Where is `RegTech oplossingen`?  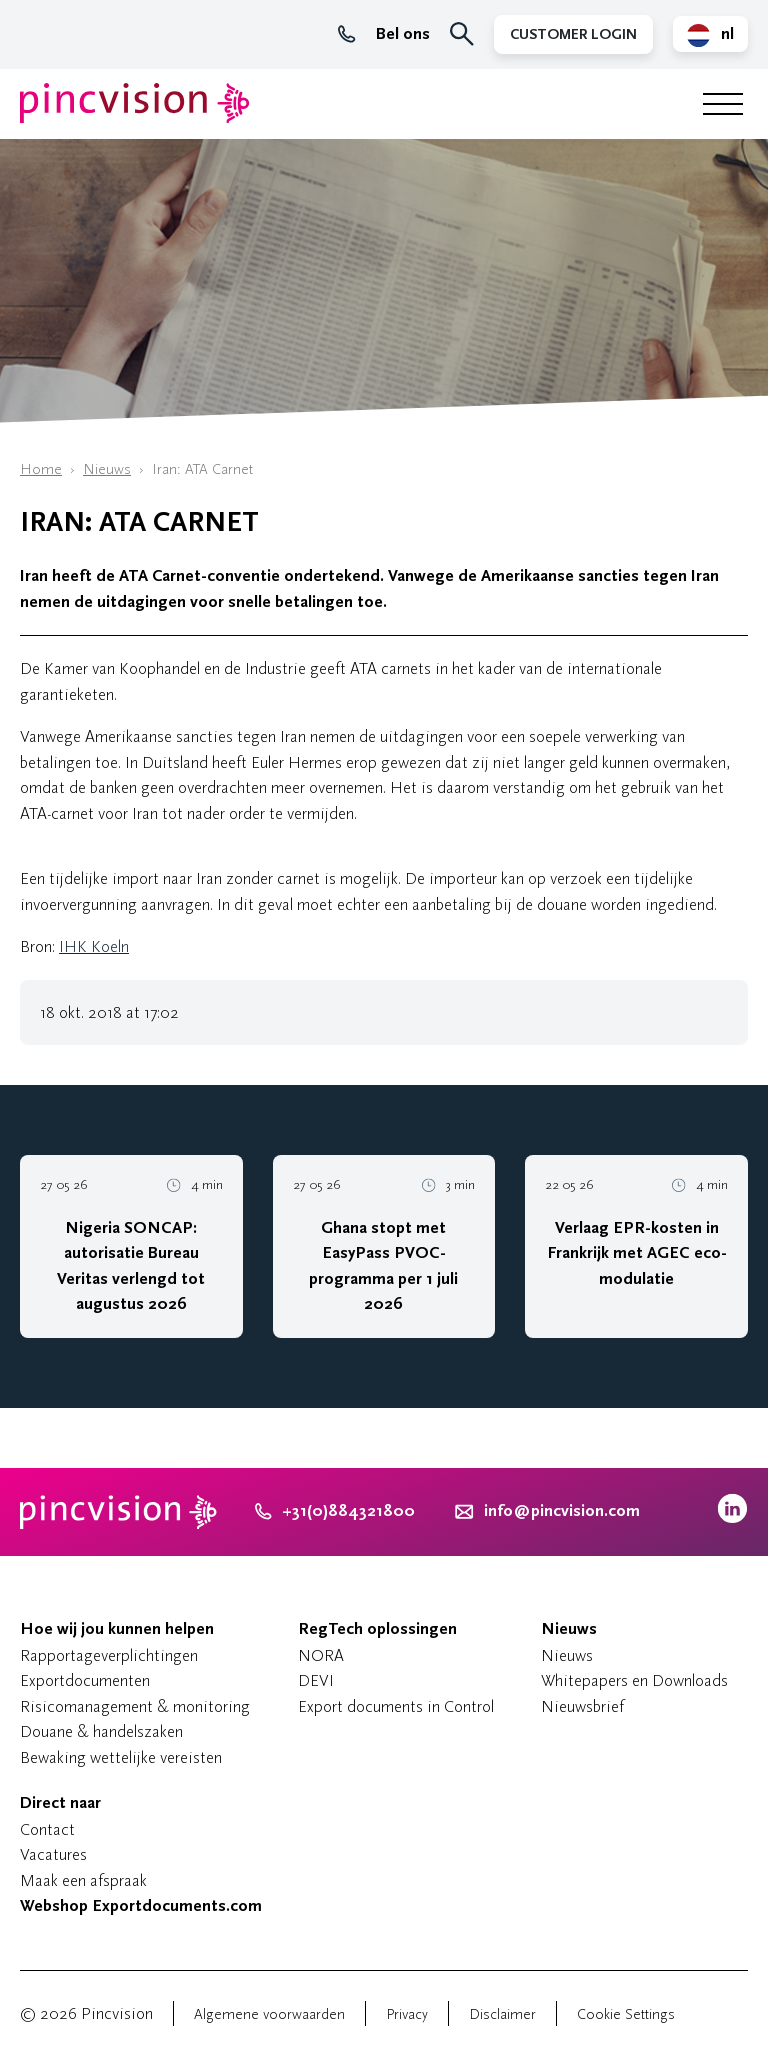 RegTech oplossingen is located at coordinates (377, 1629).